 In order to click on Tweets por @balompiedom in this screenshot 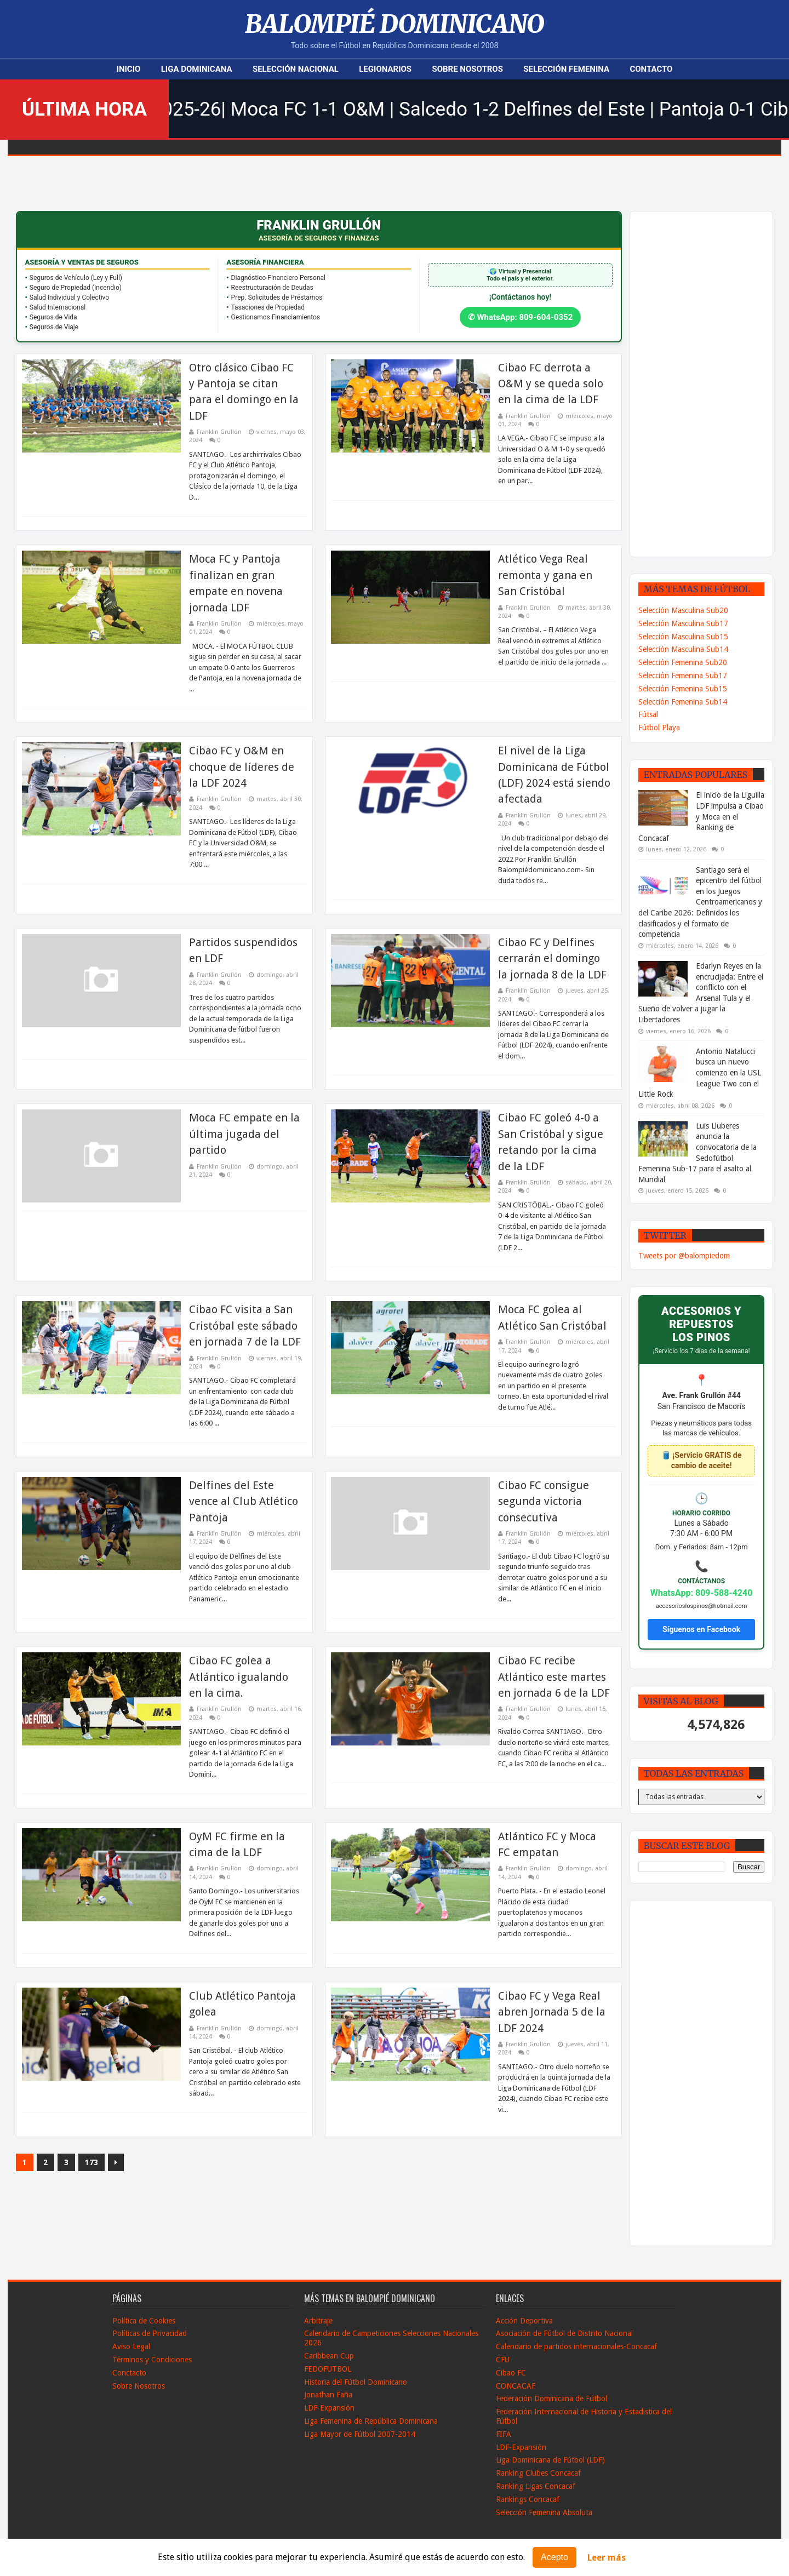, I will do `click(684, 1255)`.